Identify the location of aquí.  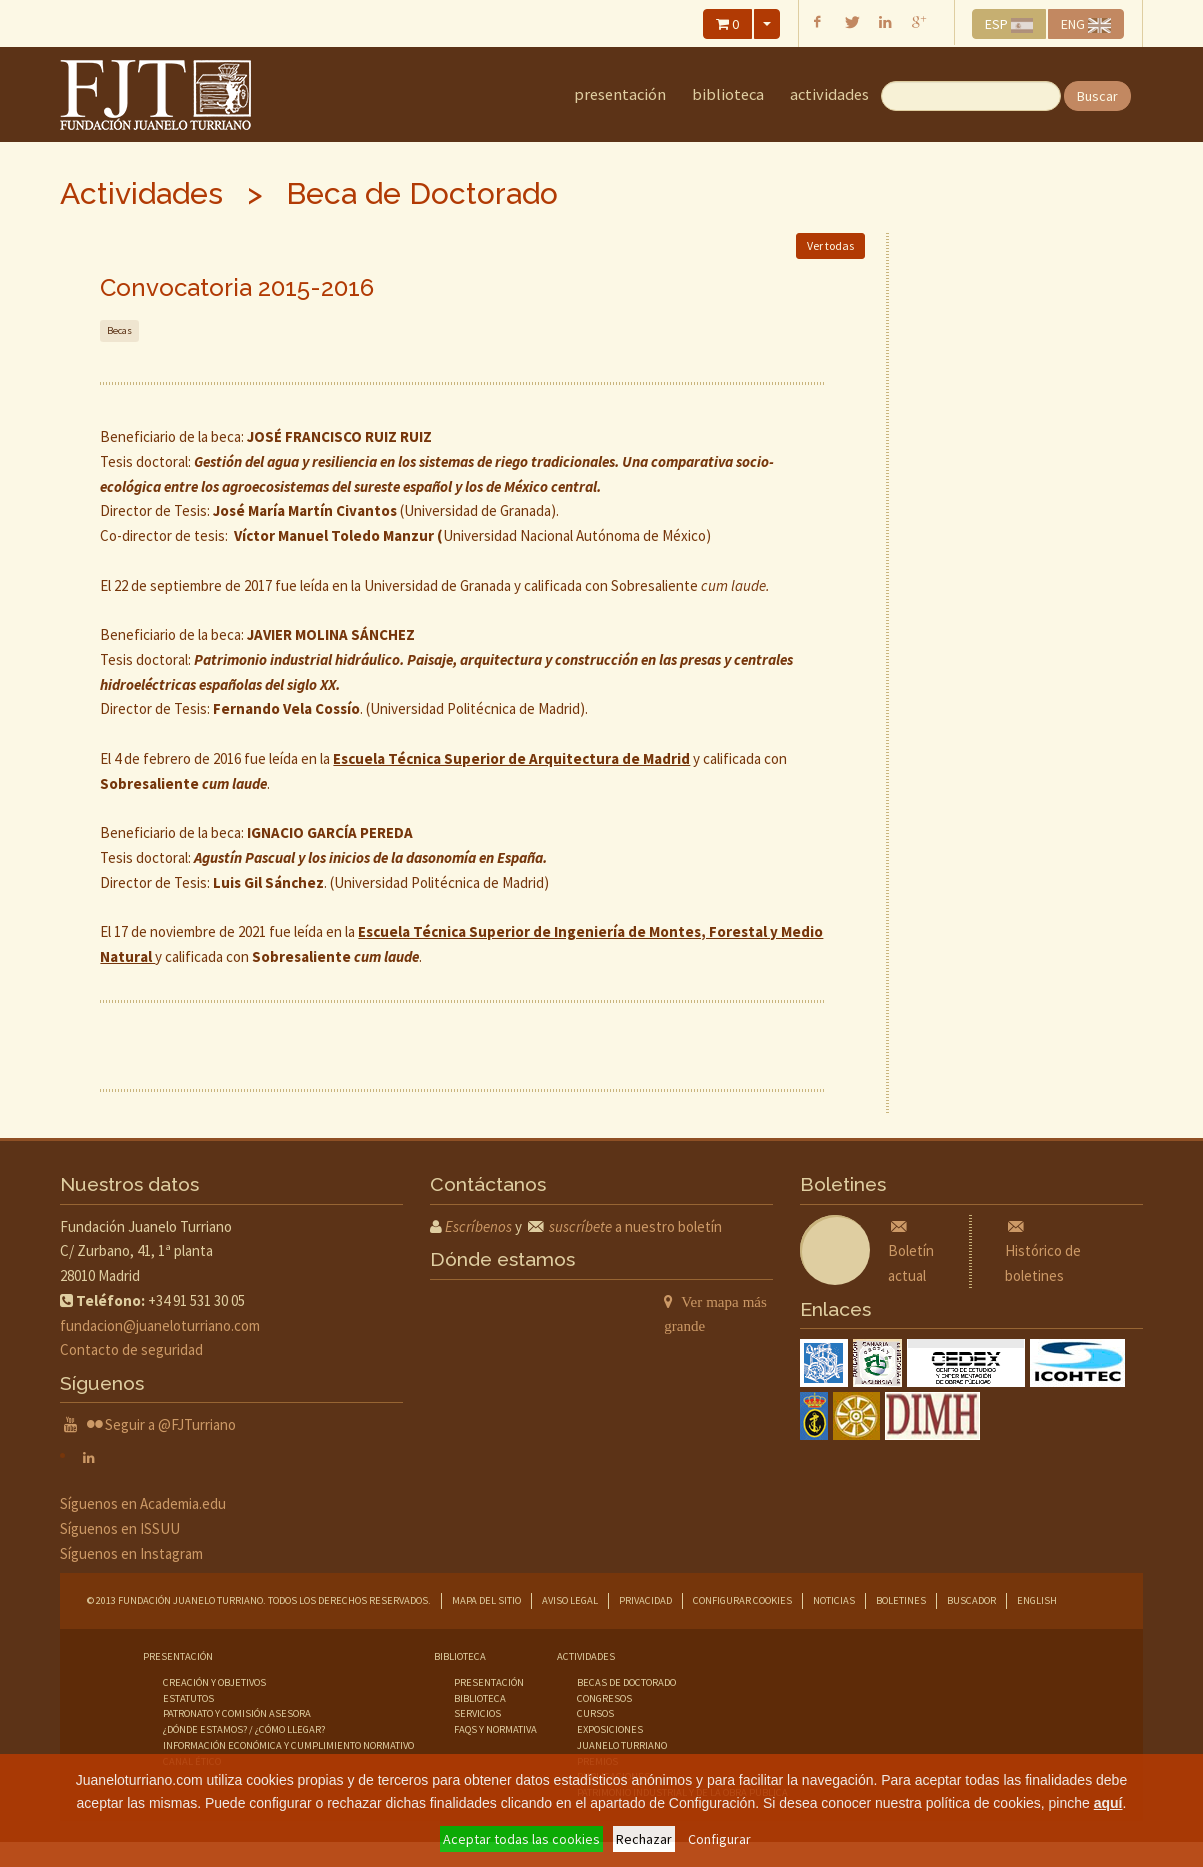
(1108, 1803).